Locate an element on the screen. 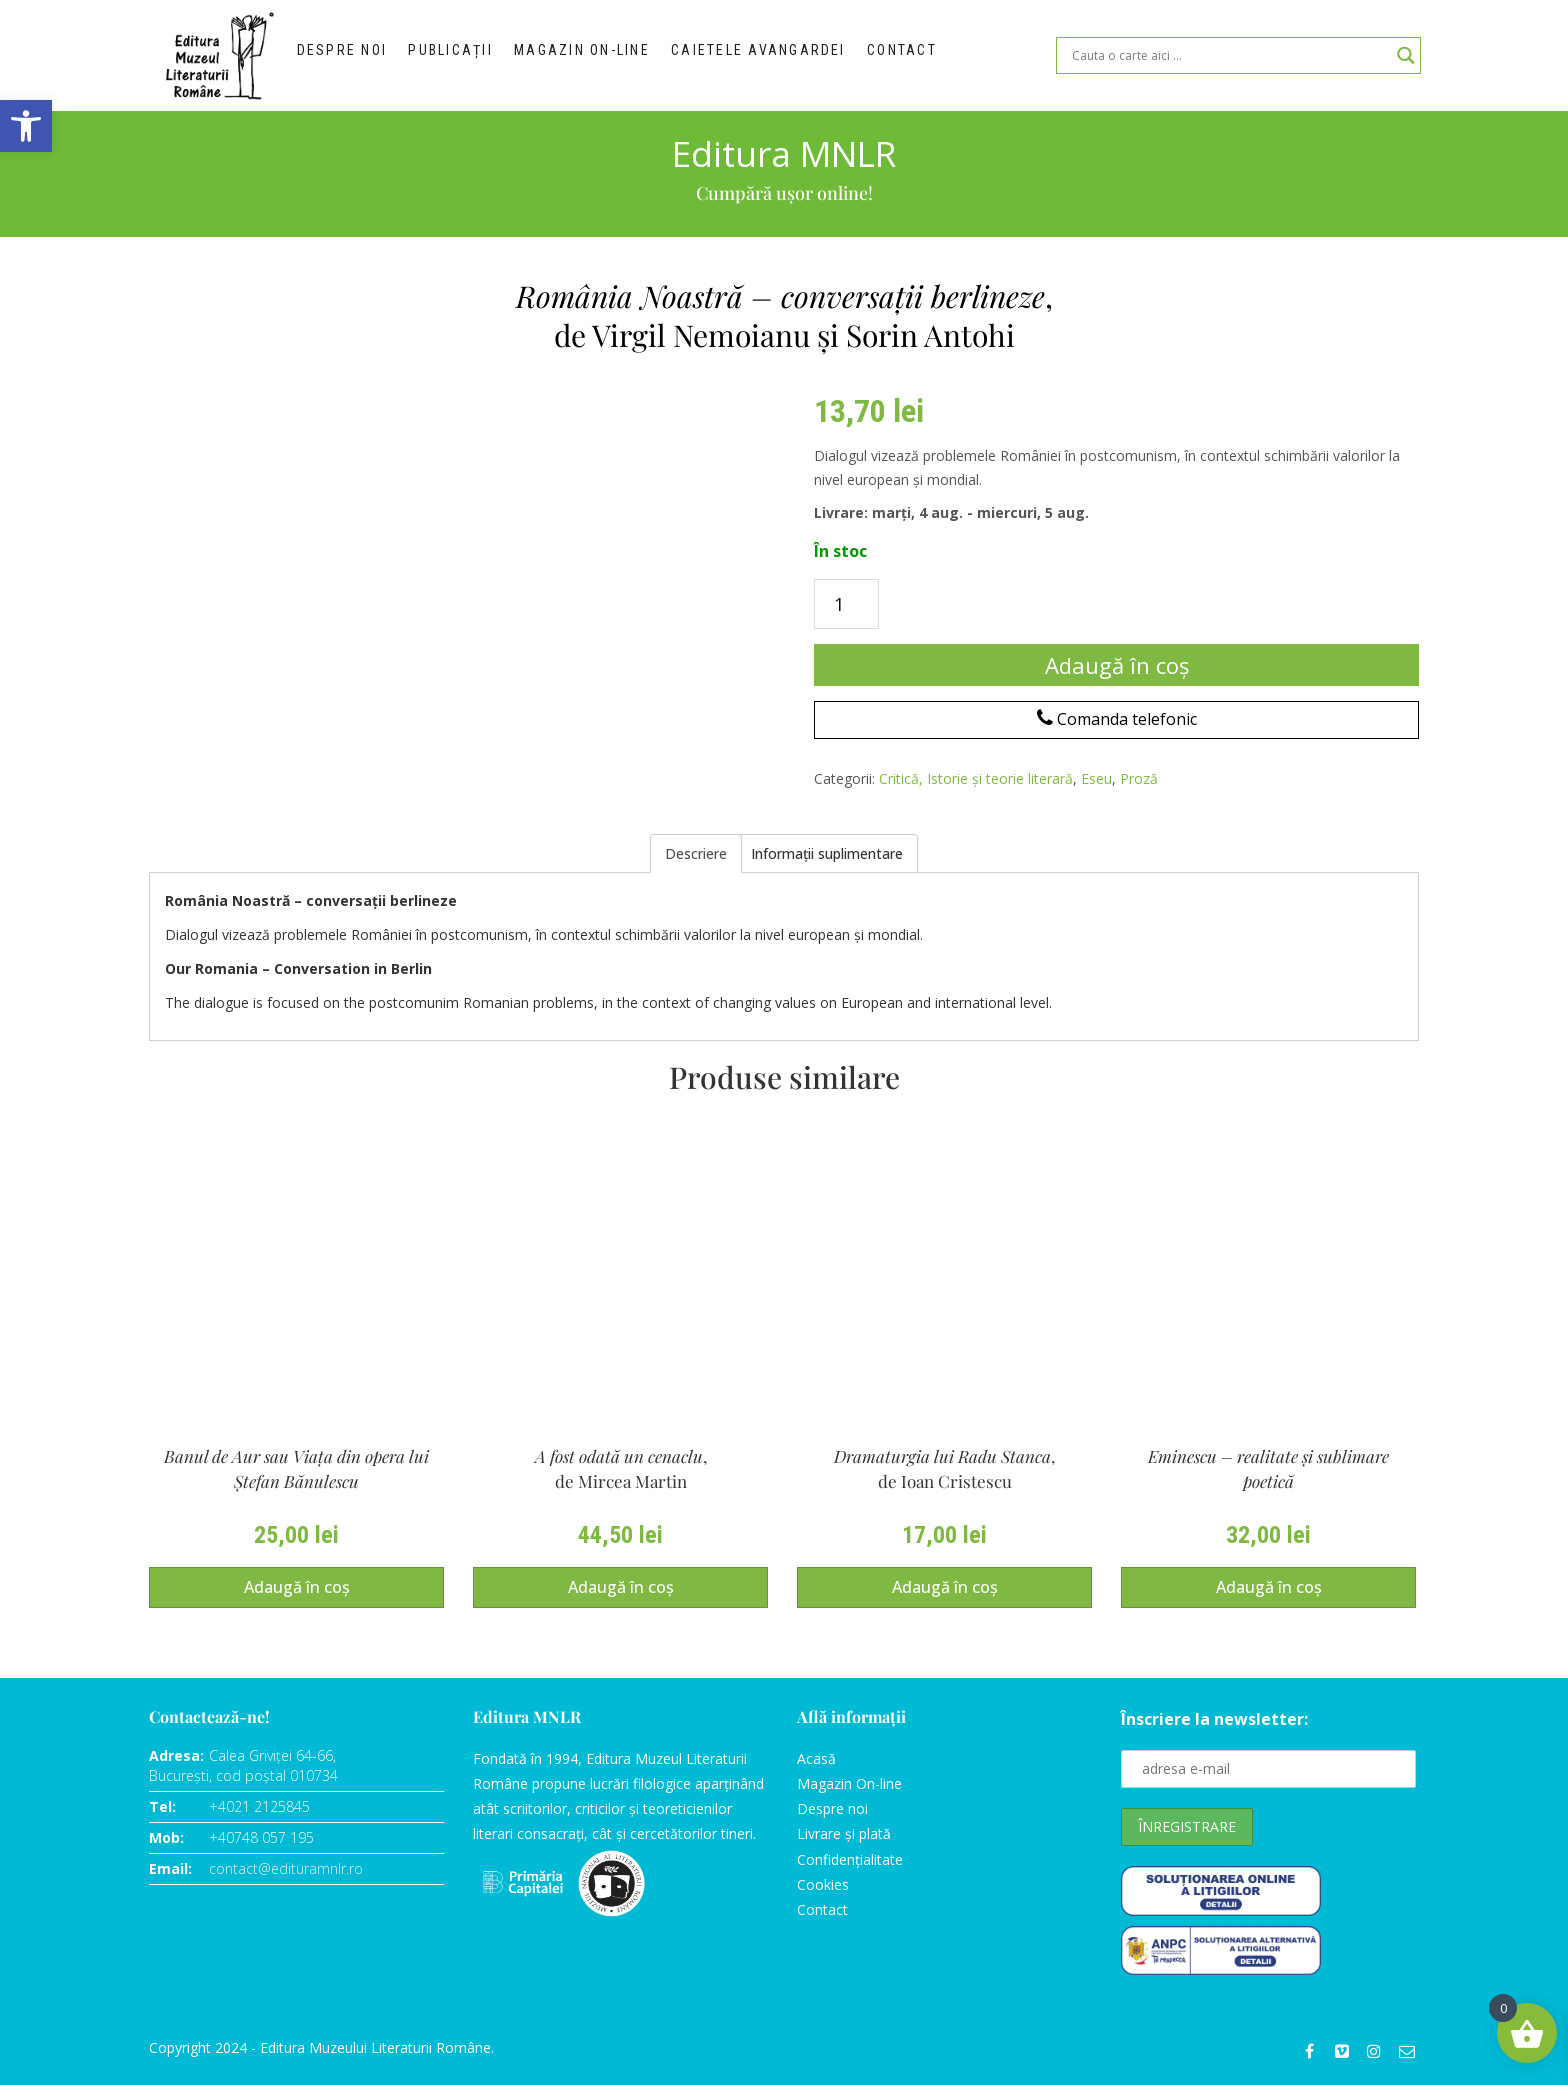 The height and width of the screenshot is (2085, 1568). Comanda telefonic is located at coordinates (1117, 719).